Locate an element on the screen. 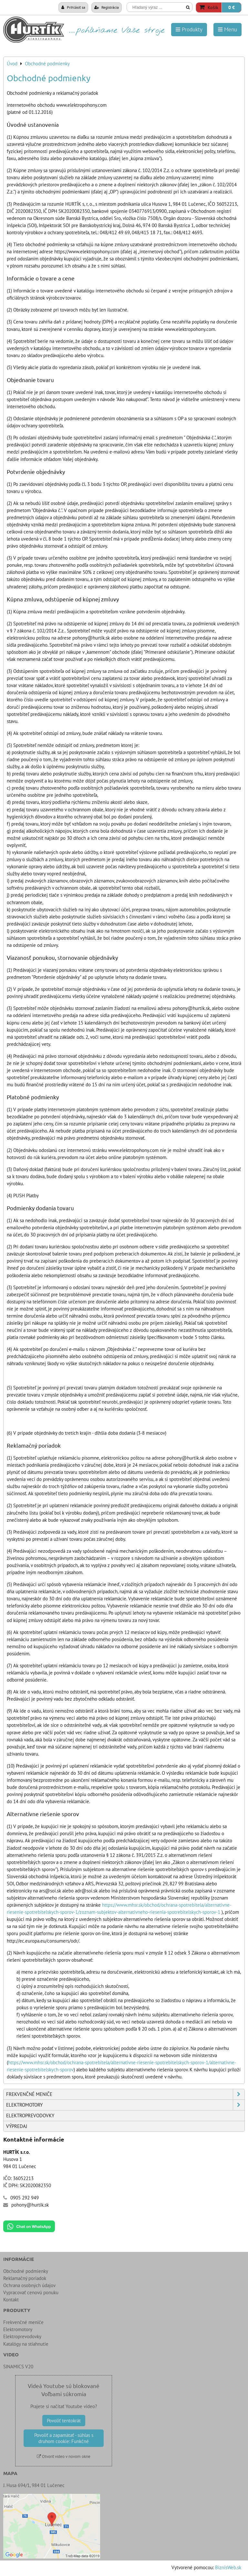  Výpredaj is located at coordinates (16, 2126).